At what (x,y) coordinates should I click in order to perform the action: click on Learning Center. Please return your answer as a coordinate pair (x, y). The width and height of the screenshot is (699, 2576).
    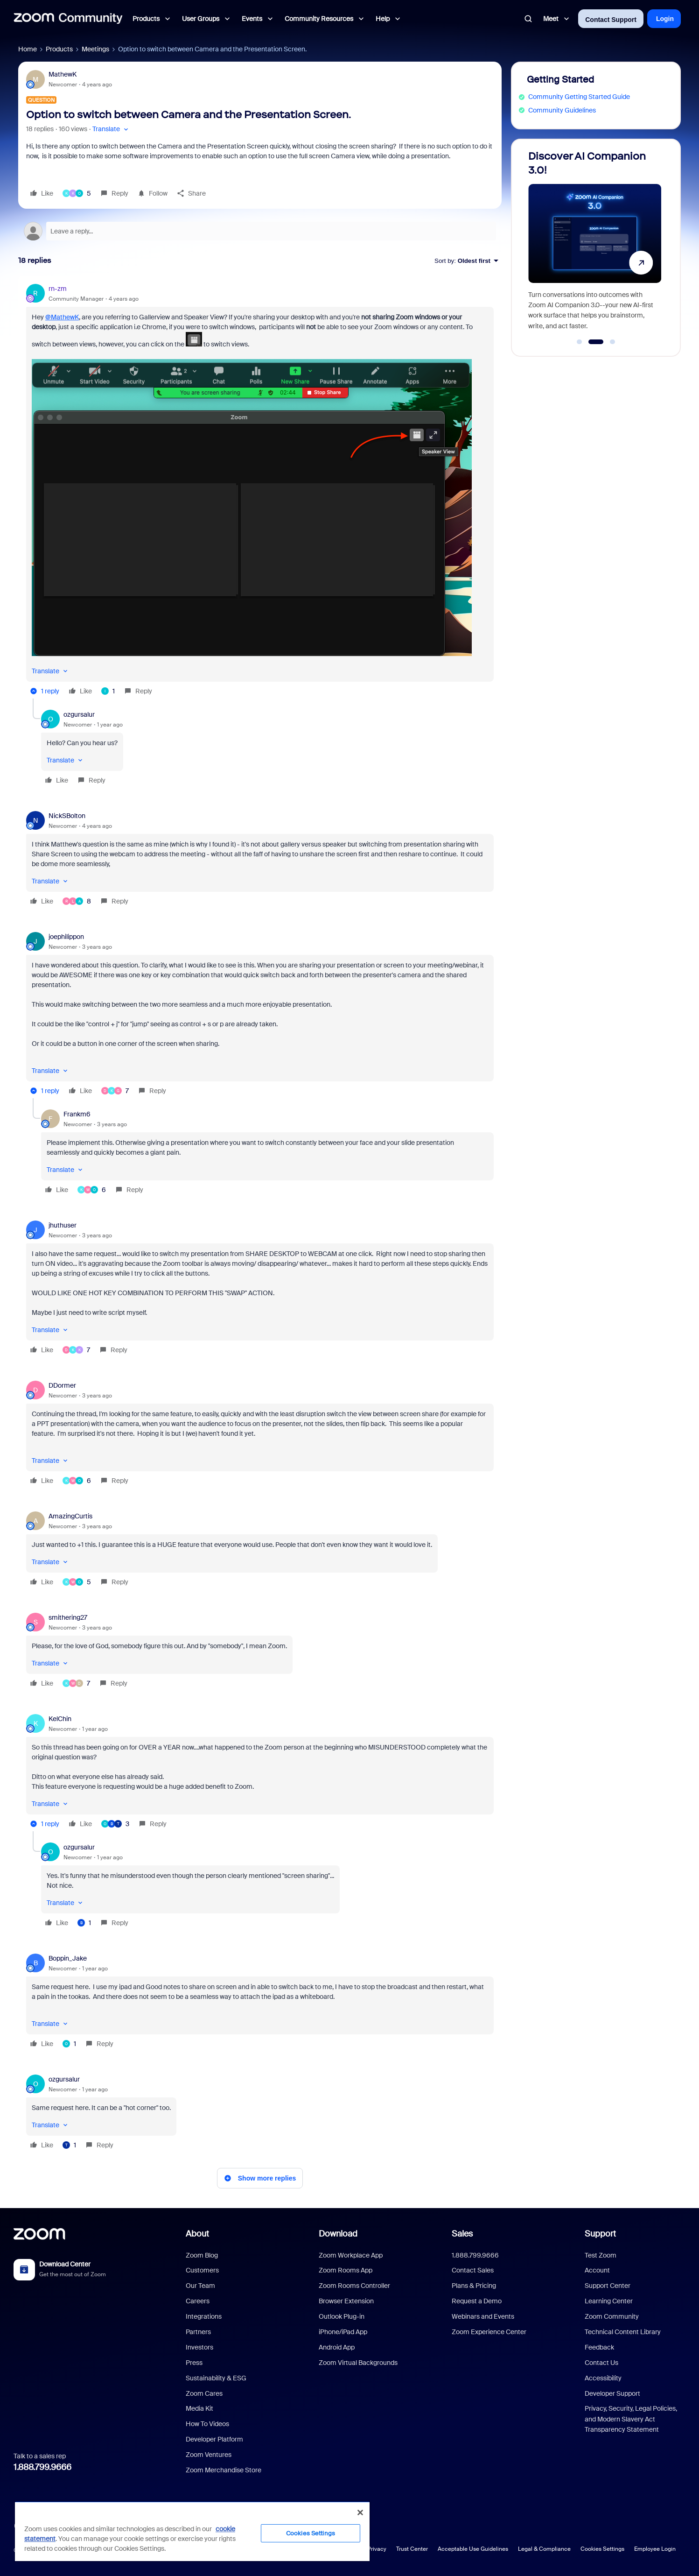
    Looking at the image, I should click on (609, 2301).